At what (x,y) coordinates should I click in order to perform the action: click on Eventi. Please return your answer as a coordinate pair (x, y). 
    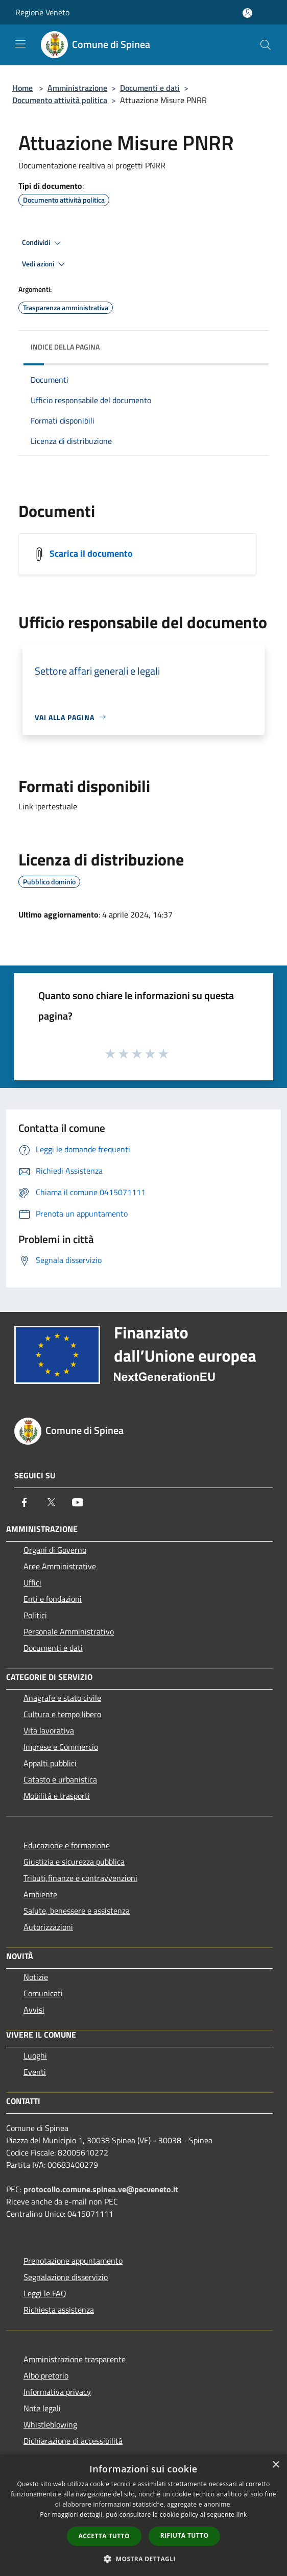
    Looking at the image, I should click on (34, 2072).